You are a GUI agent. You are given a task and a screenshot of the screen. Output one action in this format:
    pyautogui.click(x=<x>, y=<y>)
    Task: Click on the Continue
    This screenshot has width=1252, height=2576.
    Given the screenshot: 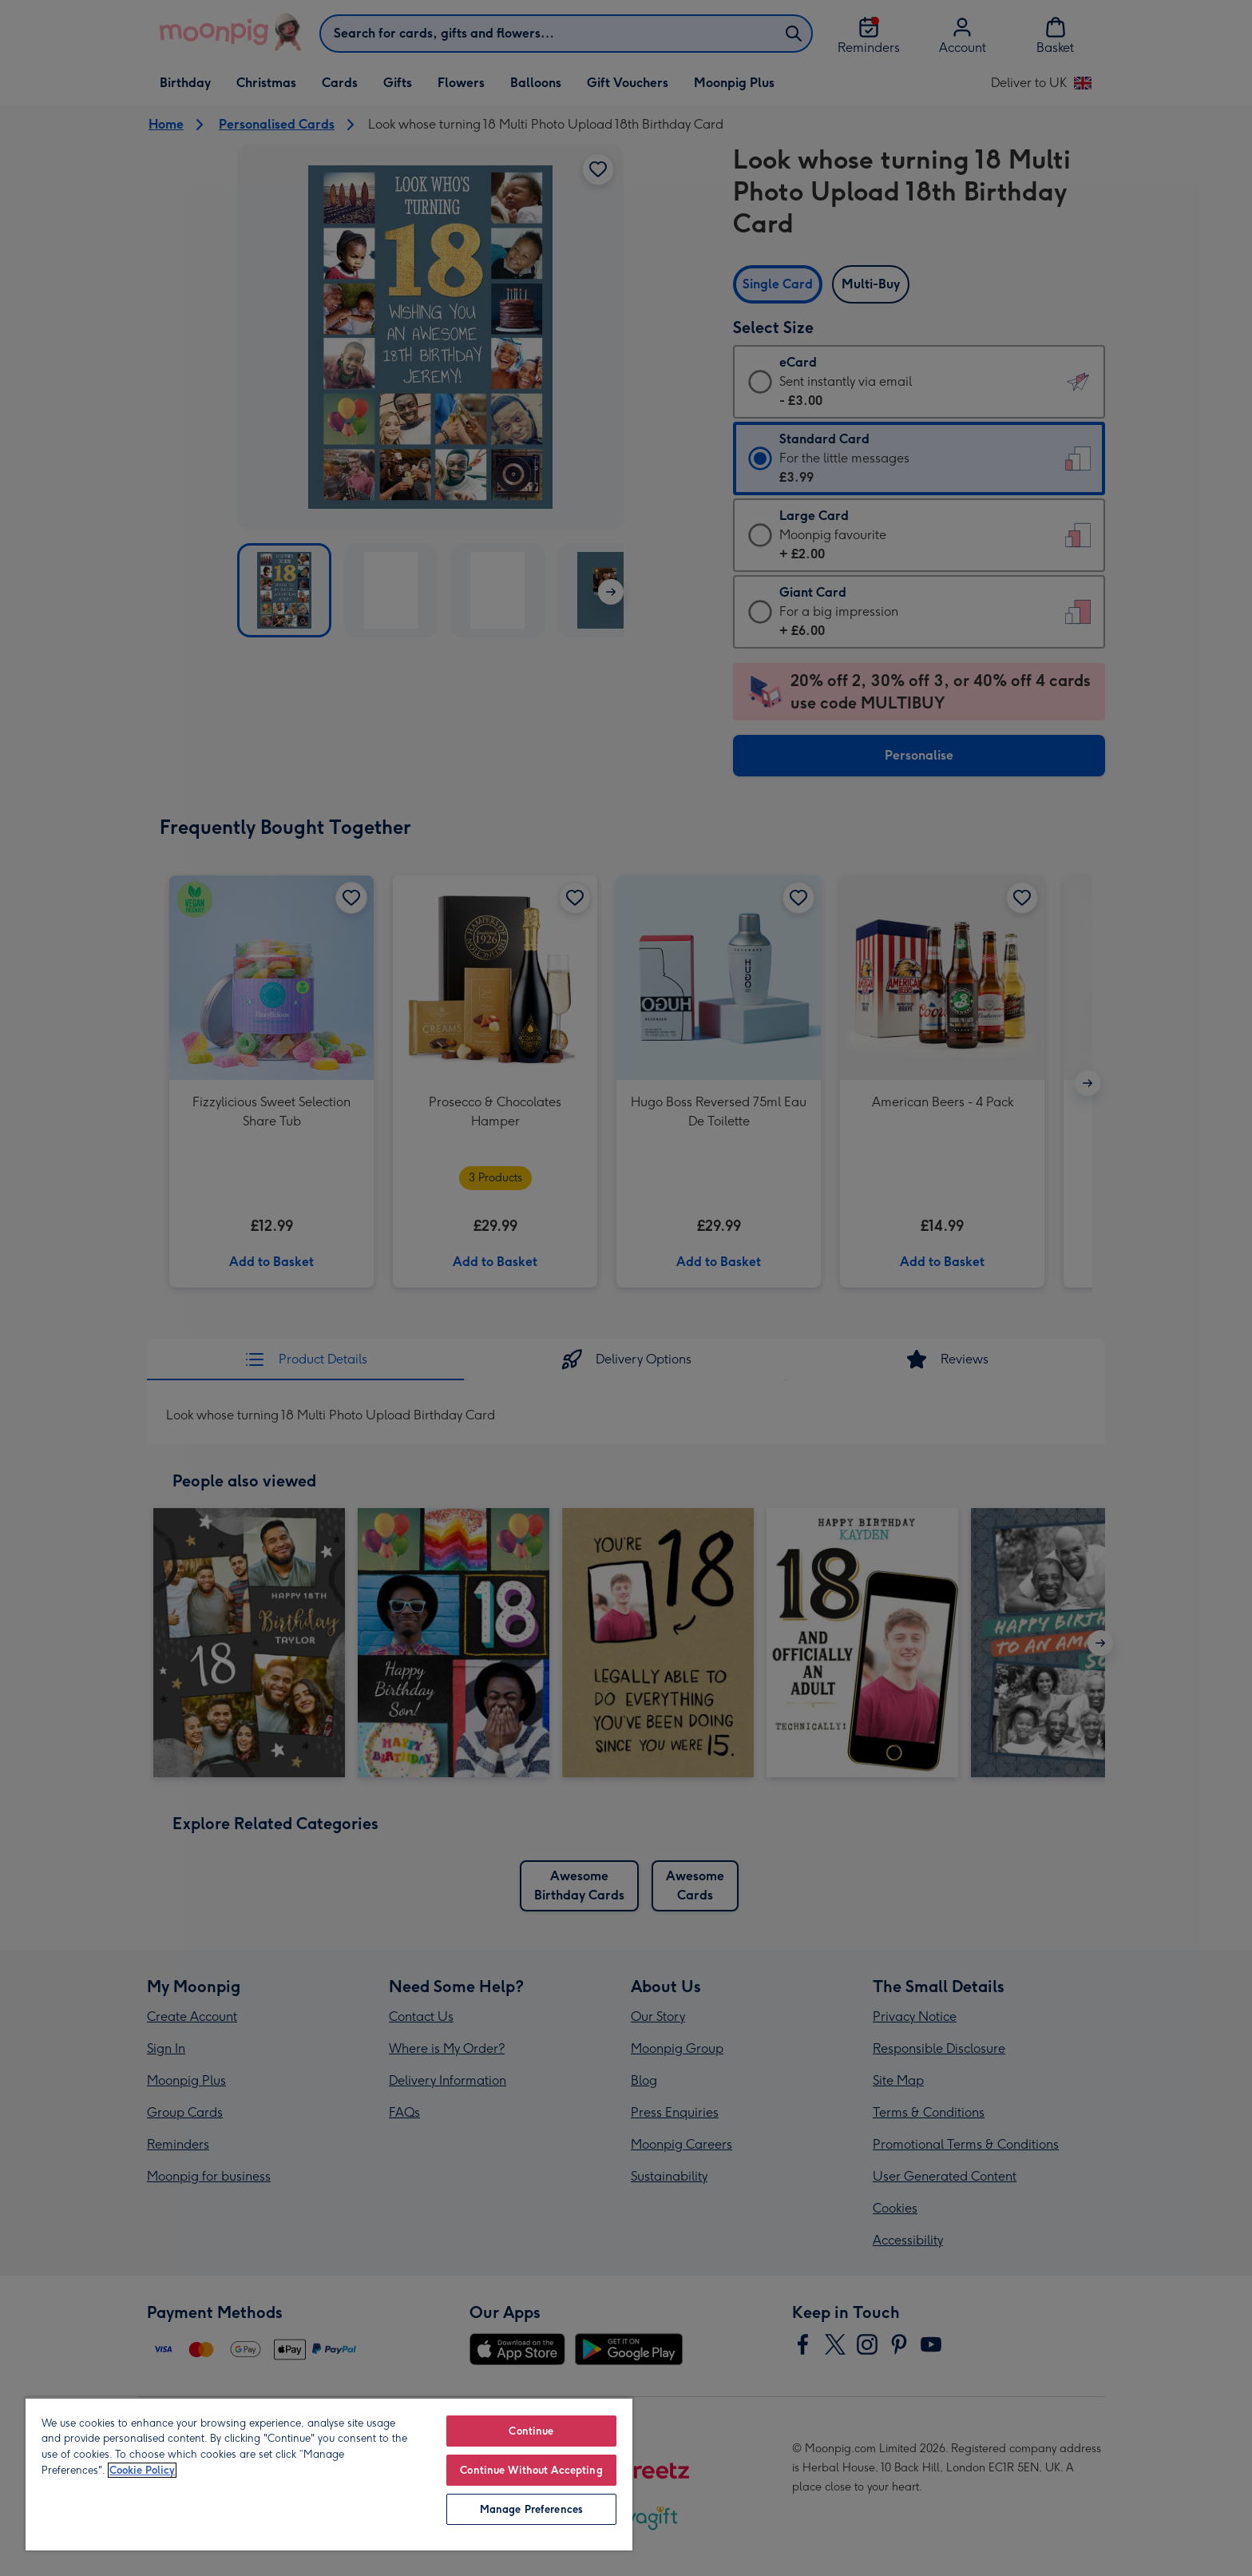 What is the action you would take?
    pyautogui.click(x=531, y=2431)
    